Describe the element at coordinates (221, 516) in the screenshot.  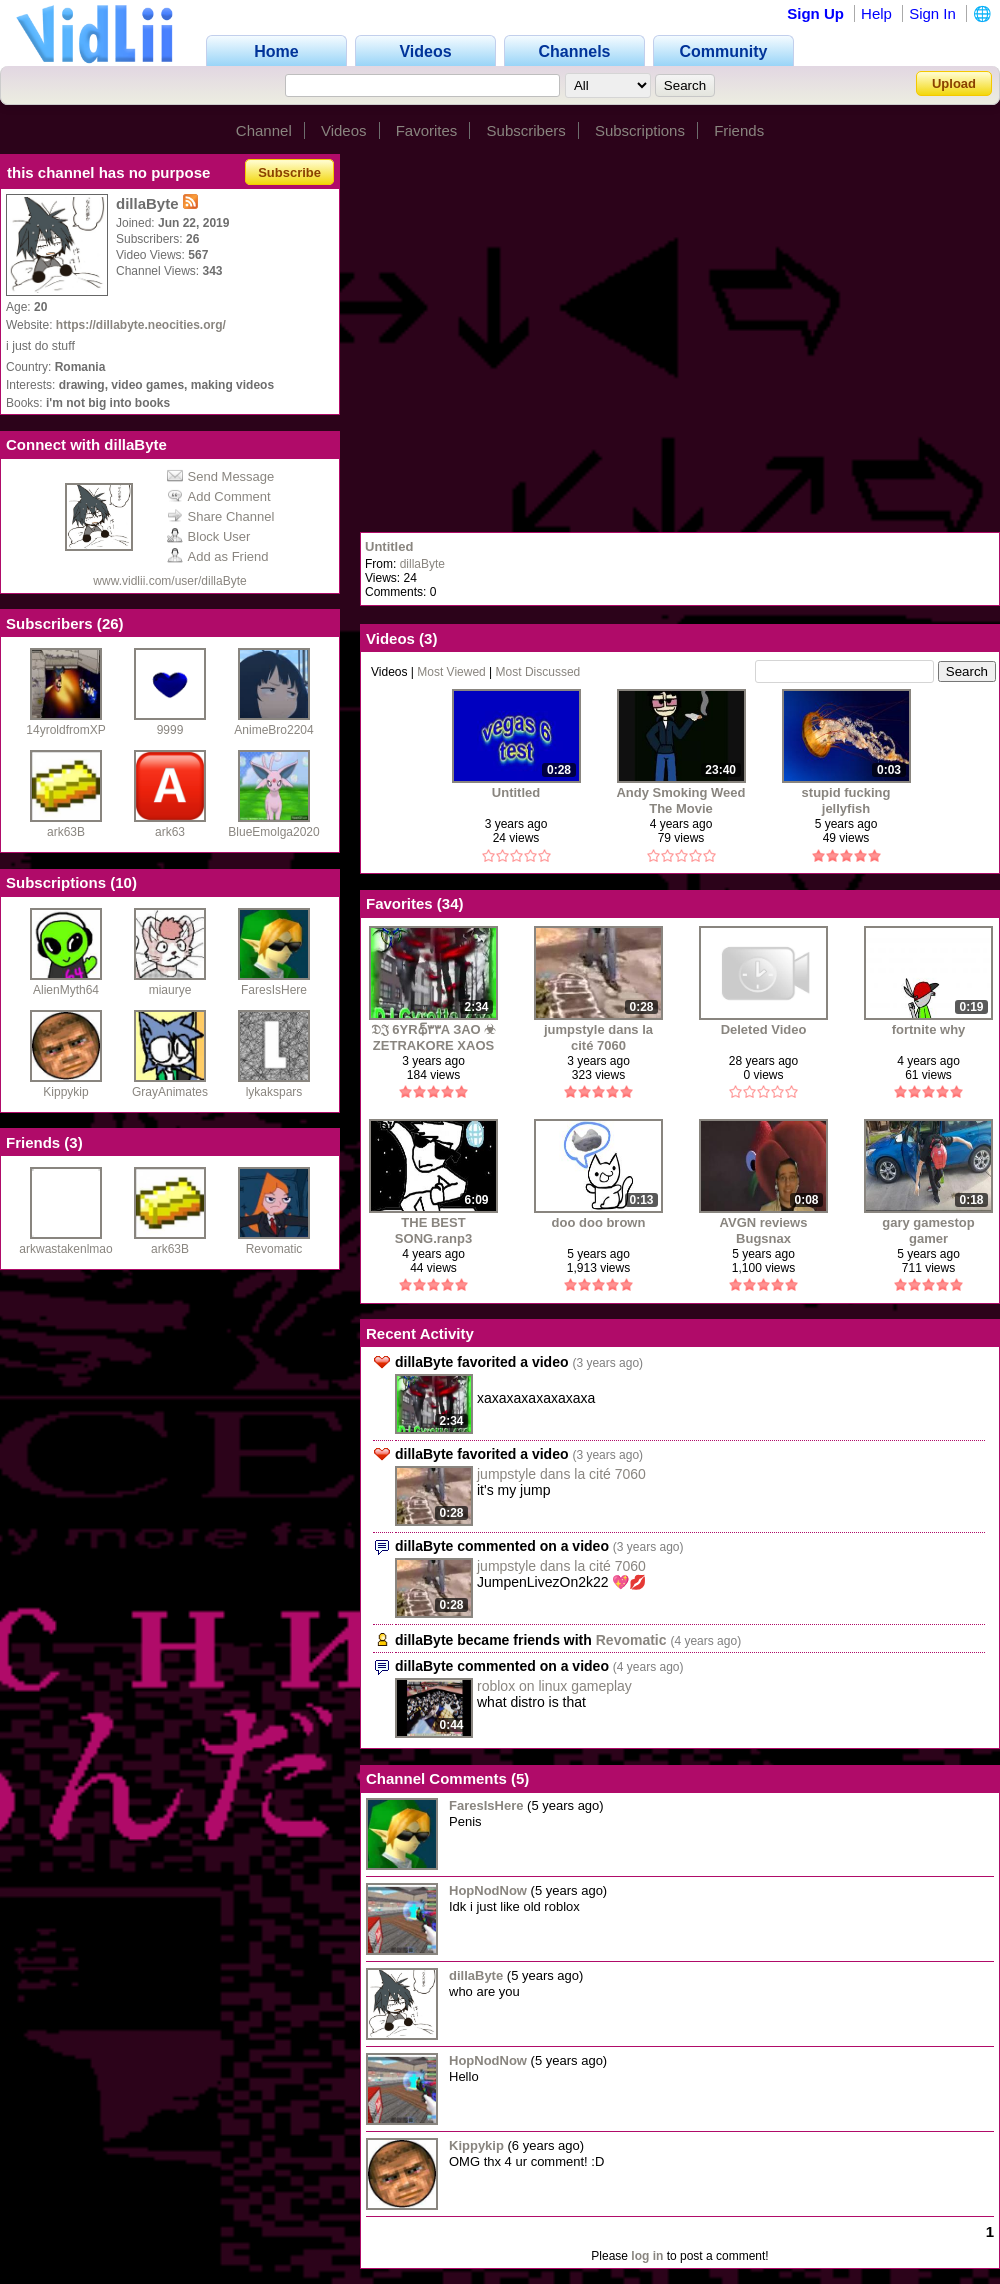
I see `Share Channel` at that location.